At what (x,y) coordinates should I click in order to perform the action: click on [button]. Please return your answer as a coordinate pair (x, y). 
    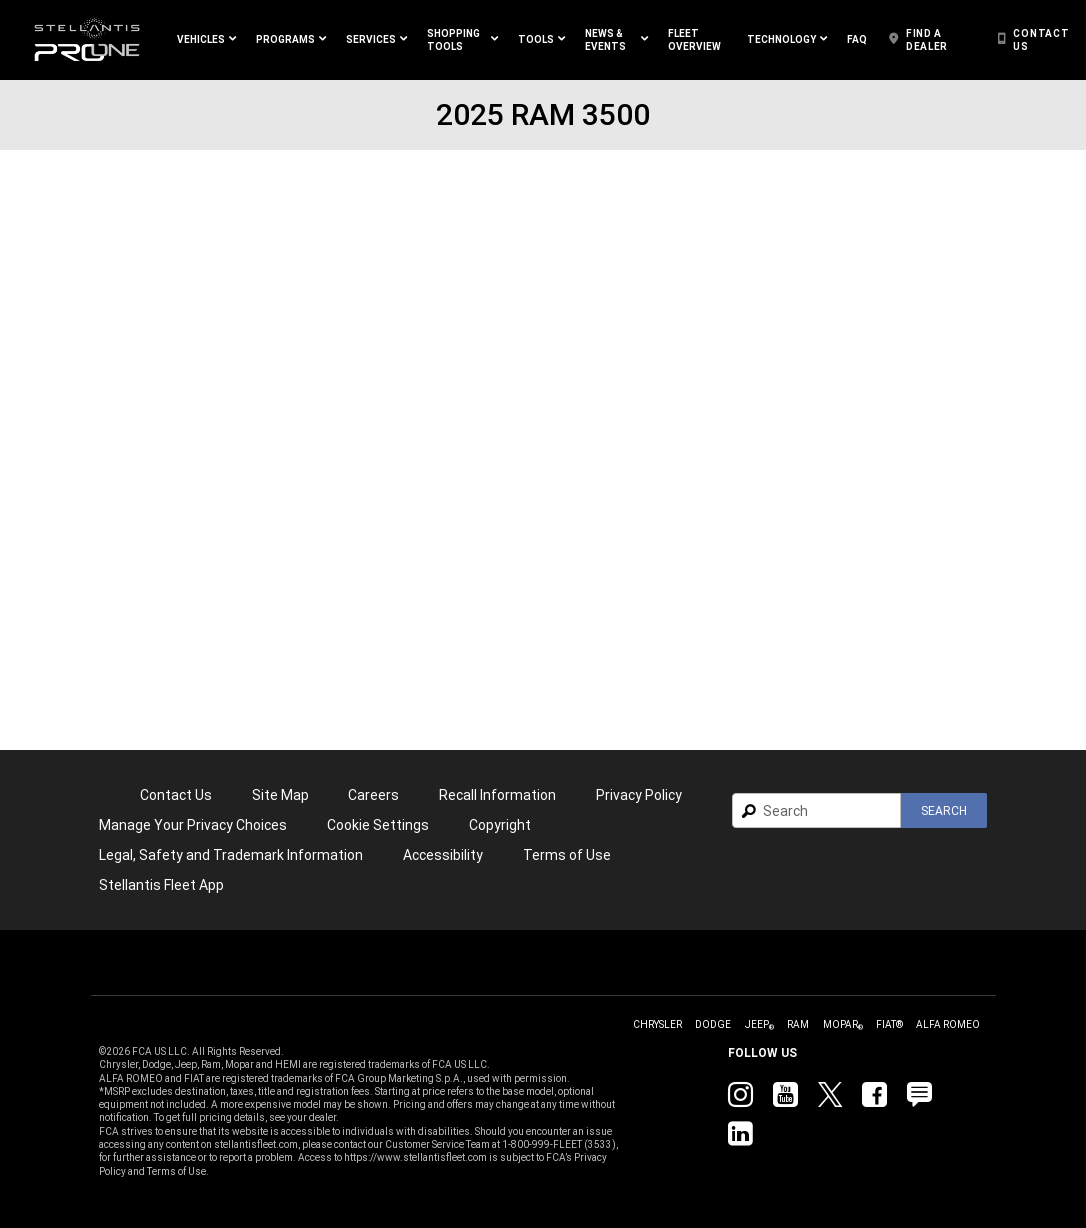
    Looking at the image, I should click on (206, 40).